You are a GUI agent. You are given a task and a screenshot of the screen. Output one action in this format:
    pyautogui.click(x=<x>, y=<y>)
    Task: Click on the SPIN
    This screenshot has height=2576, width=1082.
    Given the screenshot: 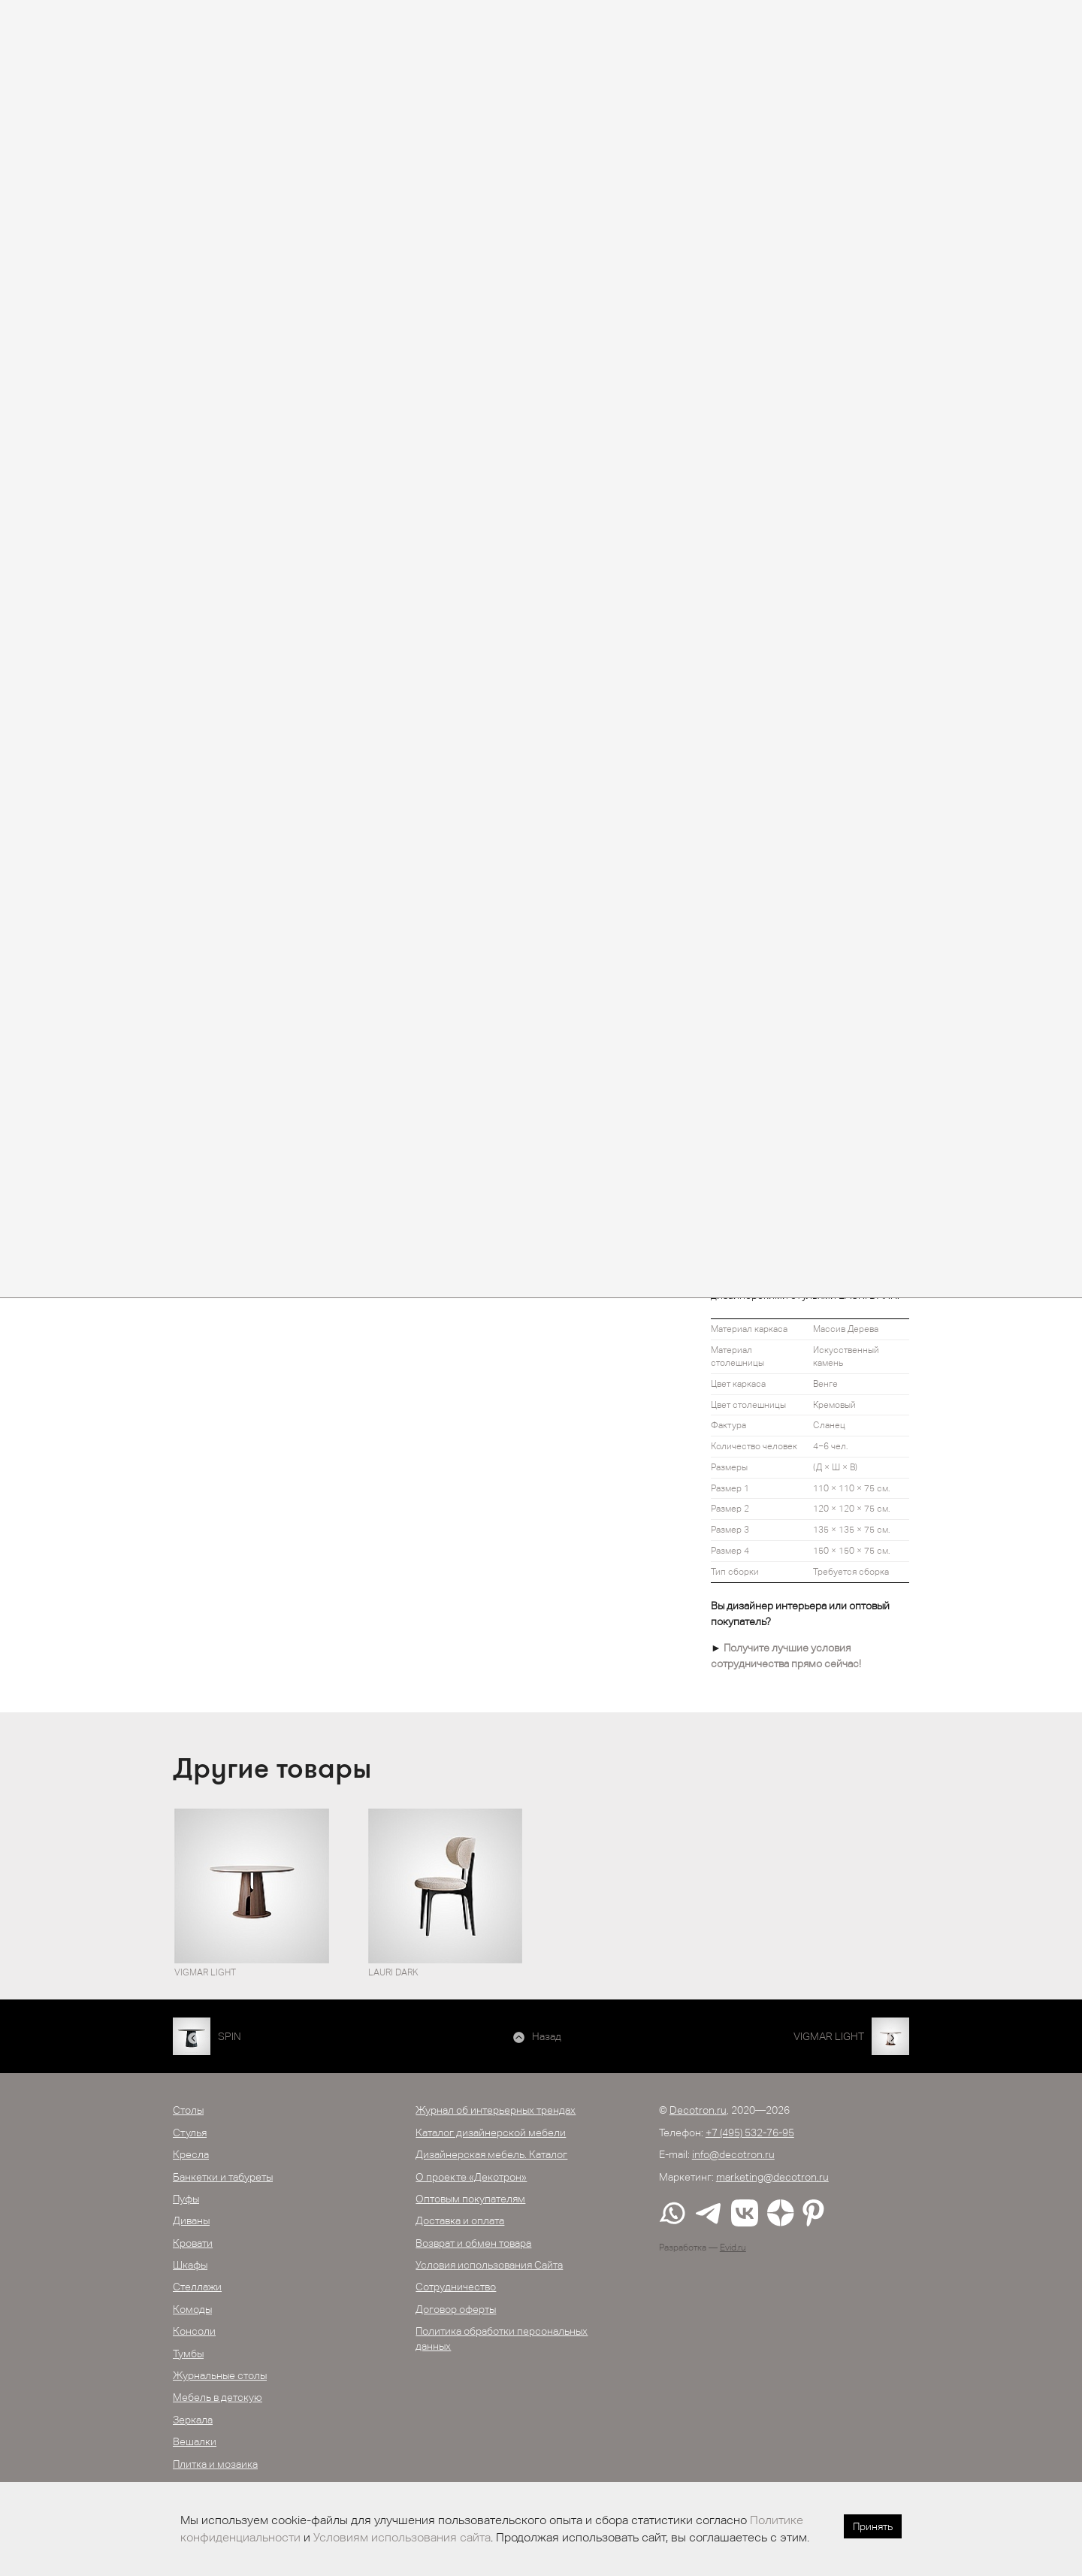 What is the action you would take?
    pyautogui.click(x=229, y=2036)
    